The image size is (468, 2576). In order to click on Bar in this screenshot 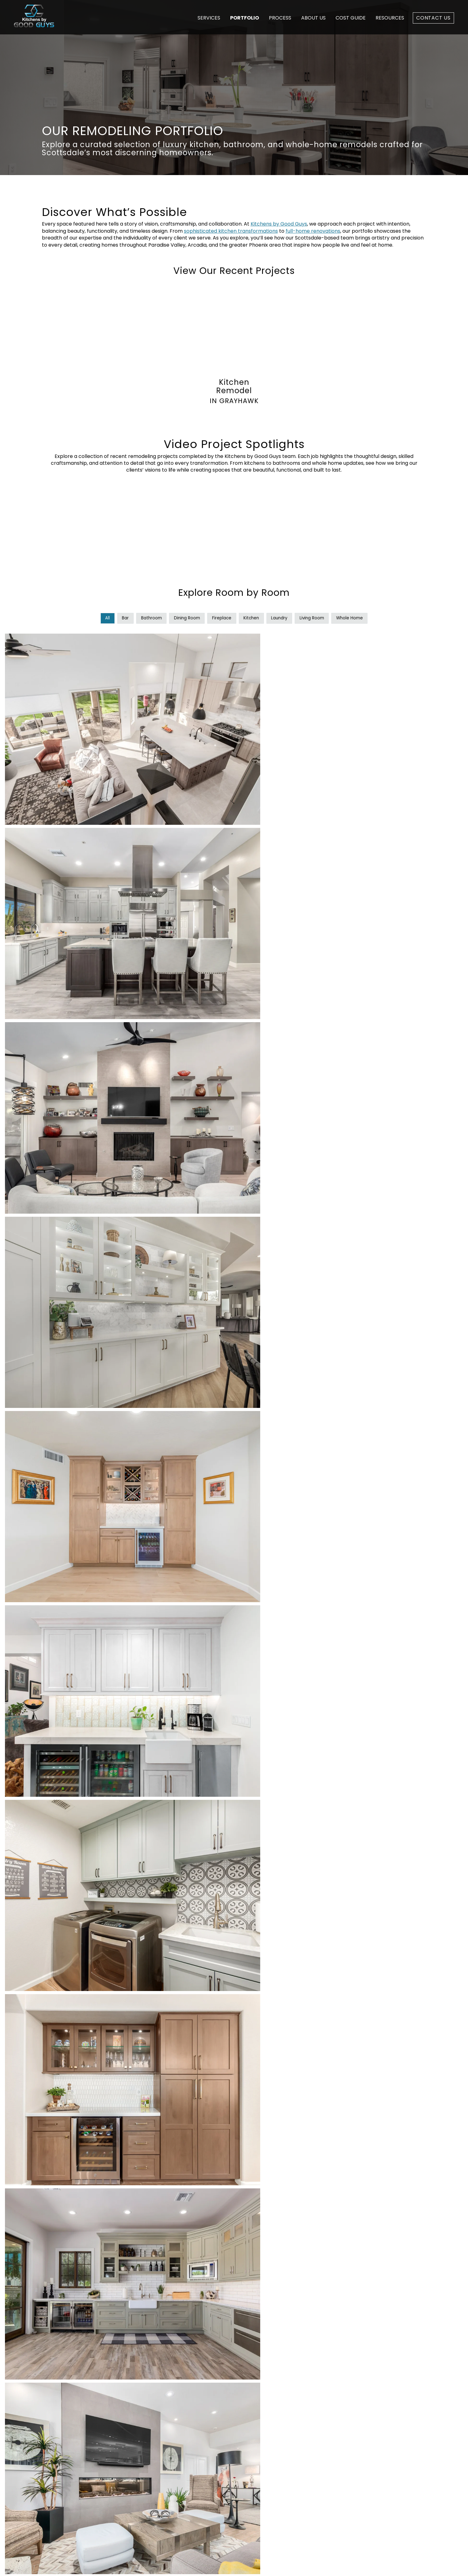, I will do `click(119, 618)`.